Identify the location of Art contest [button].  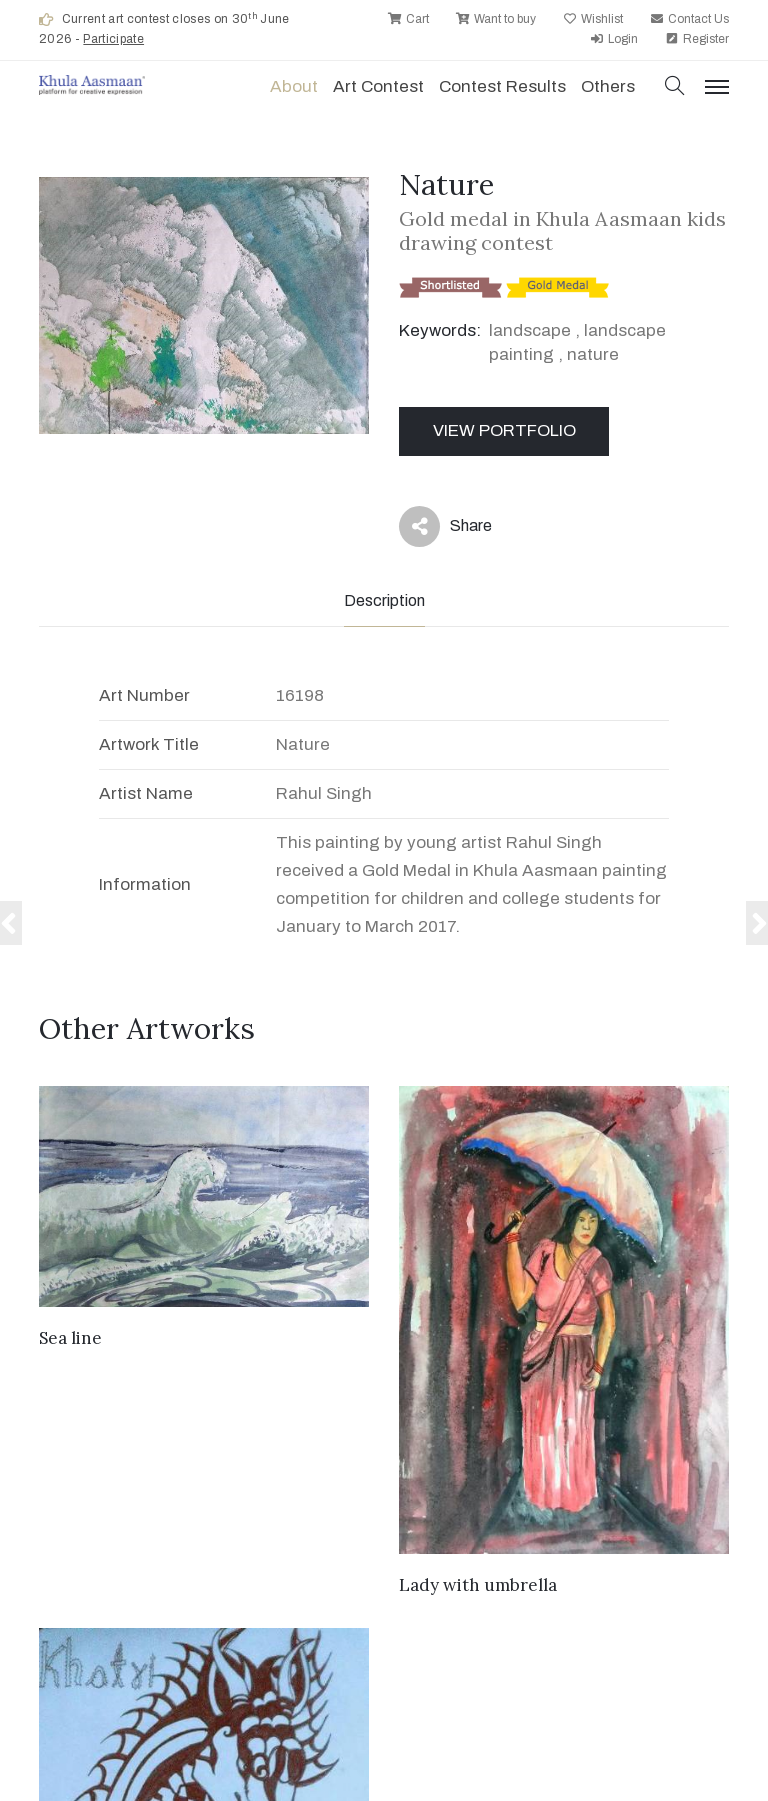
(378, 86).